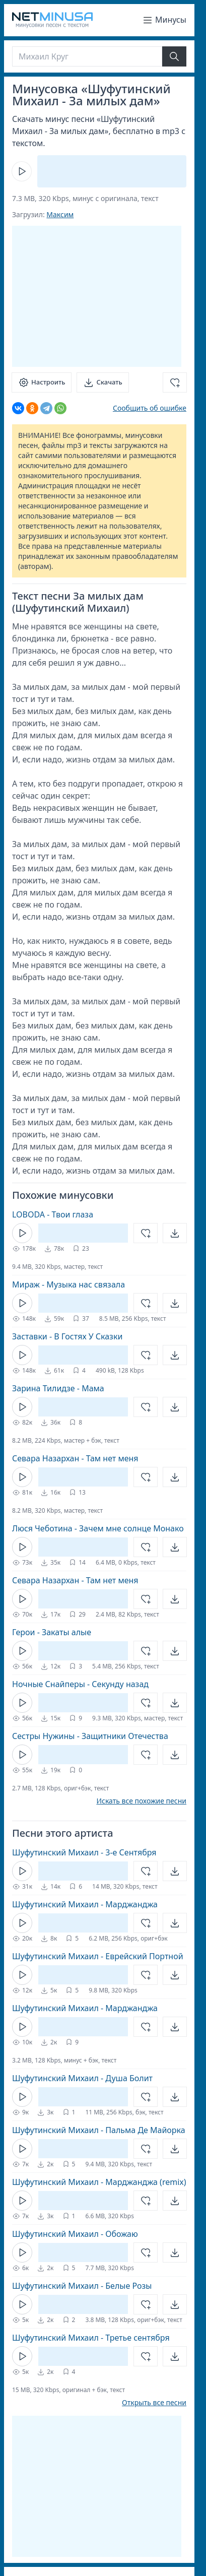  Describe the element at coordinates (21, 171) in the screenshot. I see `[Кнопка Play]` at that location.